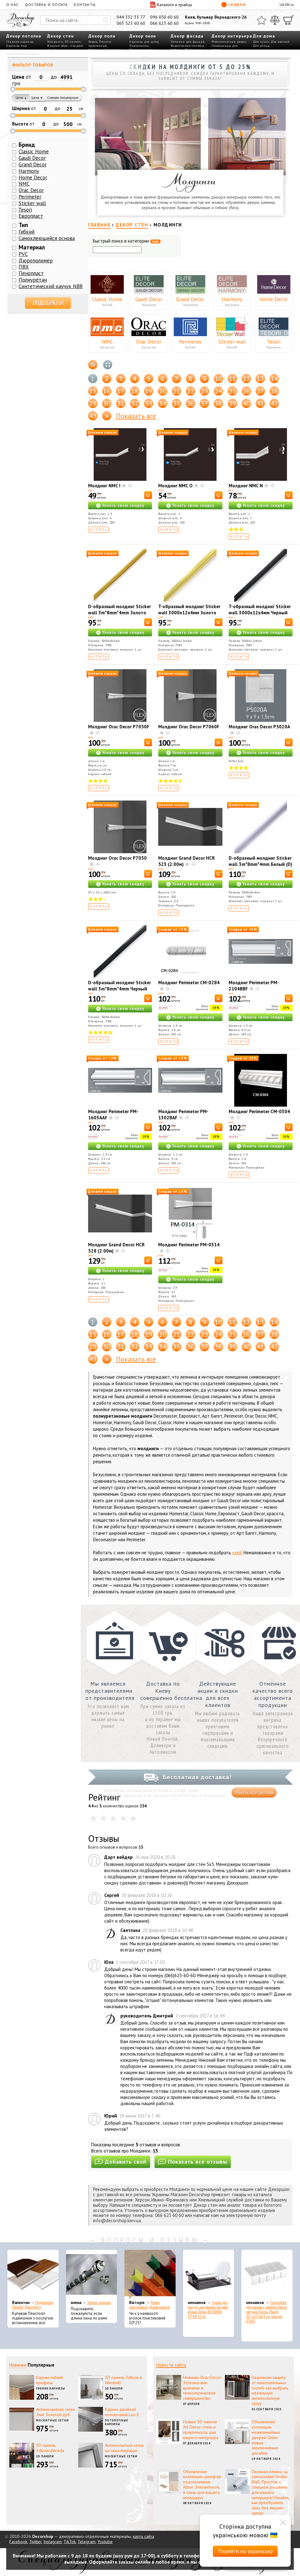  Describe the element at coordinates (190, 391) in the screenshot. I see `22` at that location.